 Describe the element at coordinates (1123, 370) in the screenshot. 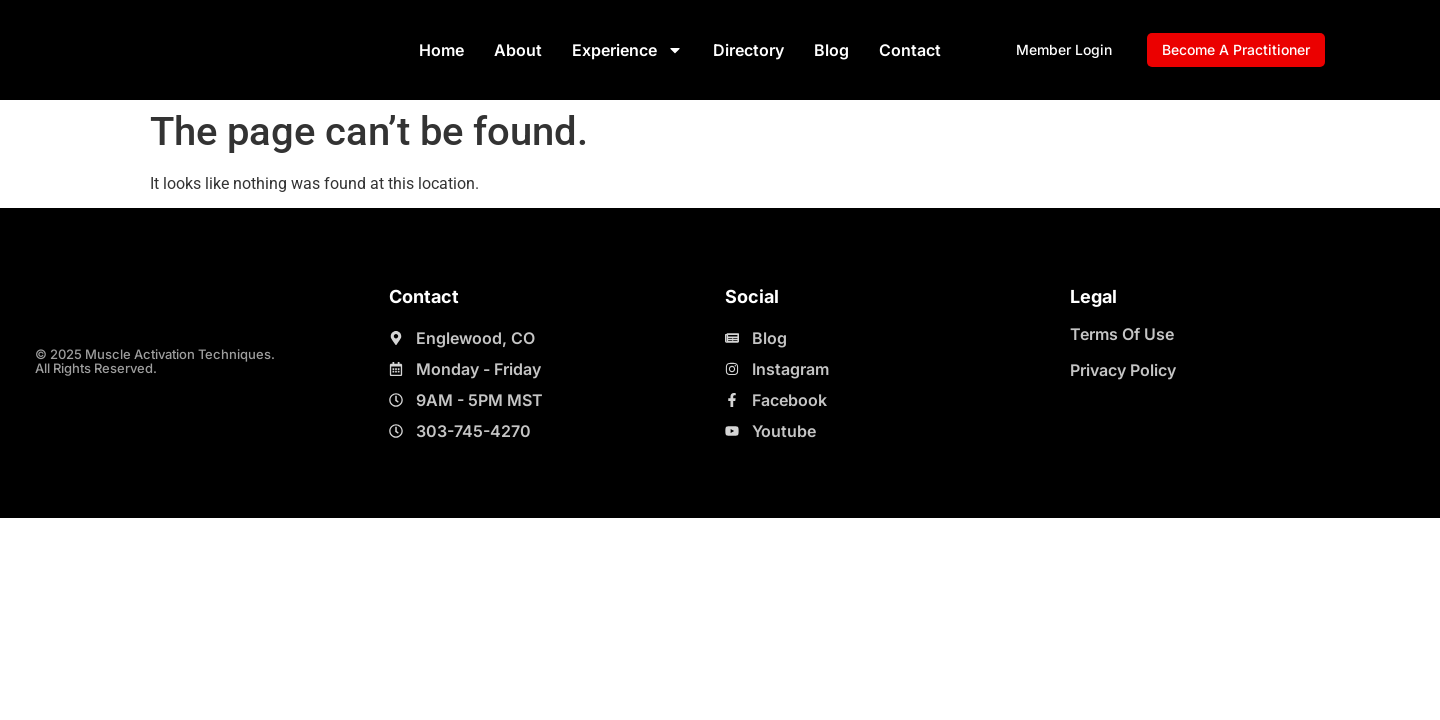

I see `Privacy Policy` at that location.